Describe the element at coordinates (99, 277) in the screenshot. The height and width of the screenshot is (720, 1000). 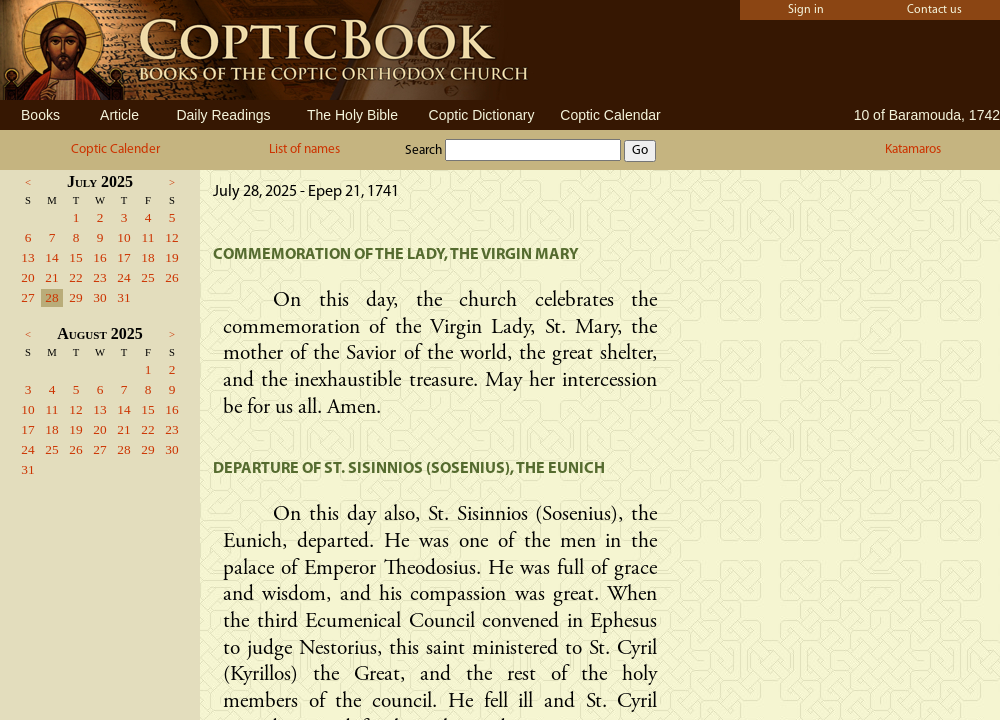
I see `23` at that location.